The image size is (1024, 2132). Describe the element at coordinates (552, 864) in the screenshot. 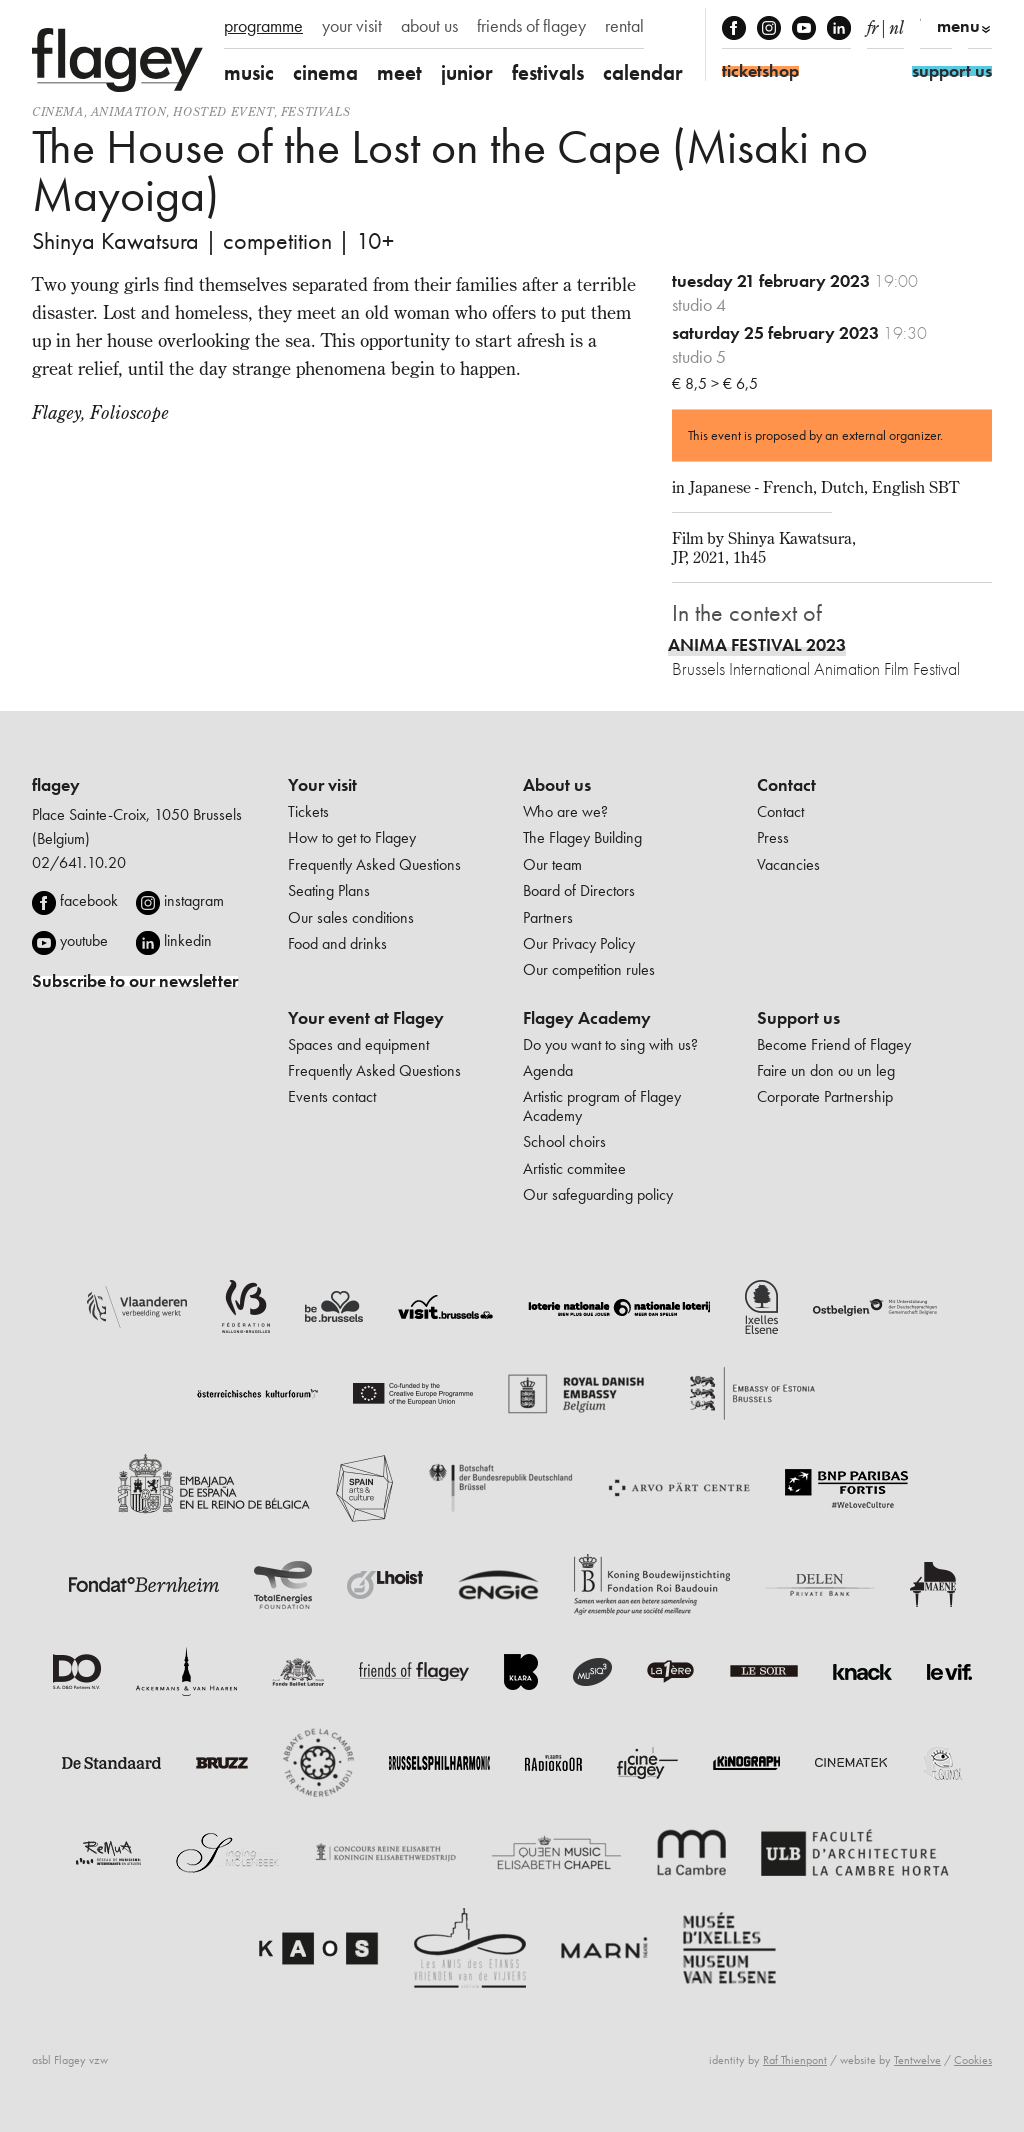

I see `Our team` at that location.